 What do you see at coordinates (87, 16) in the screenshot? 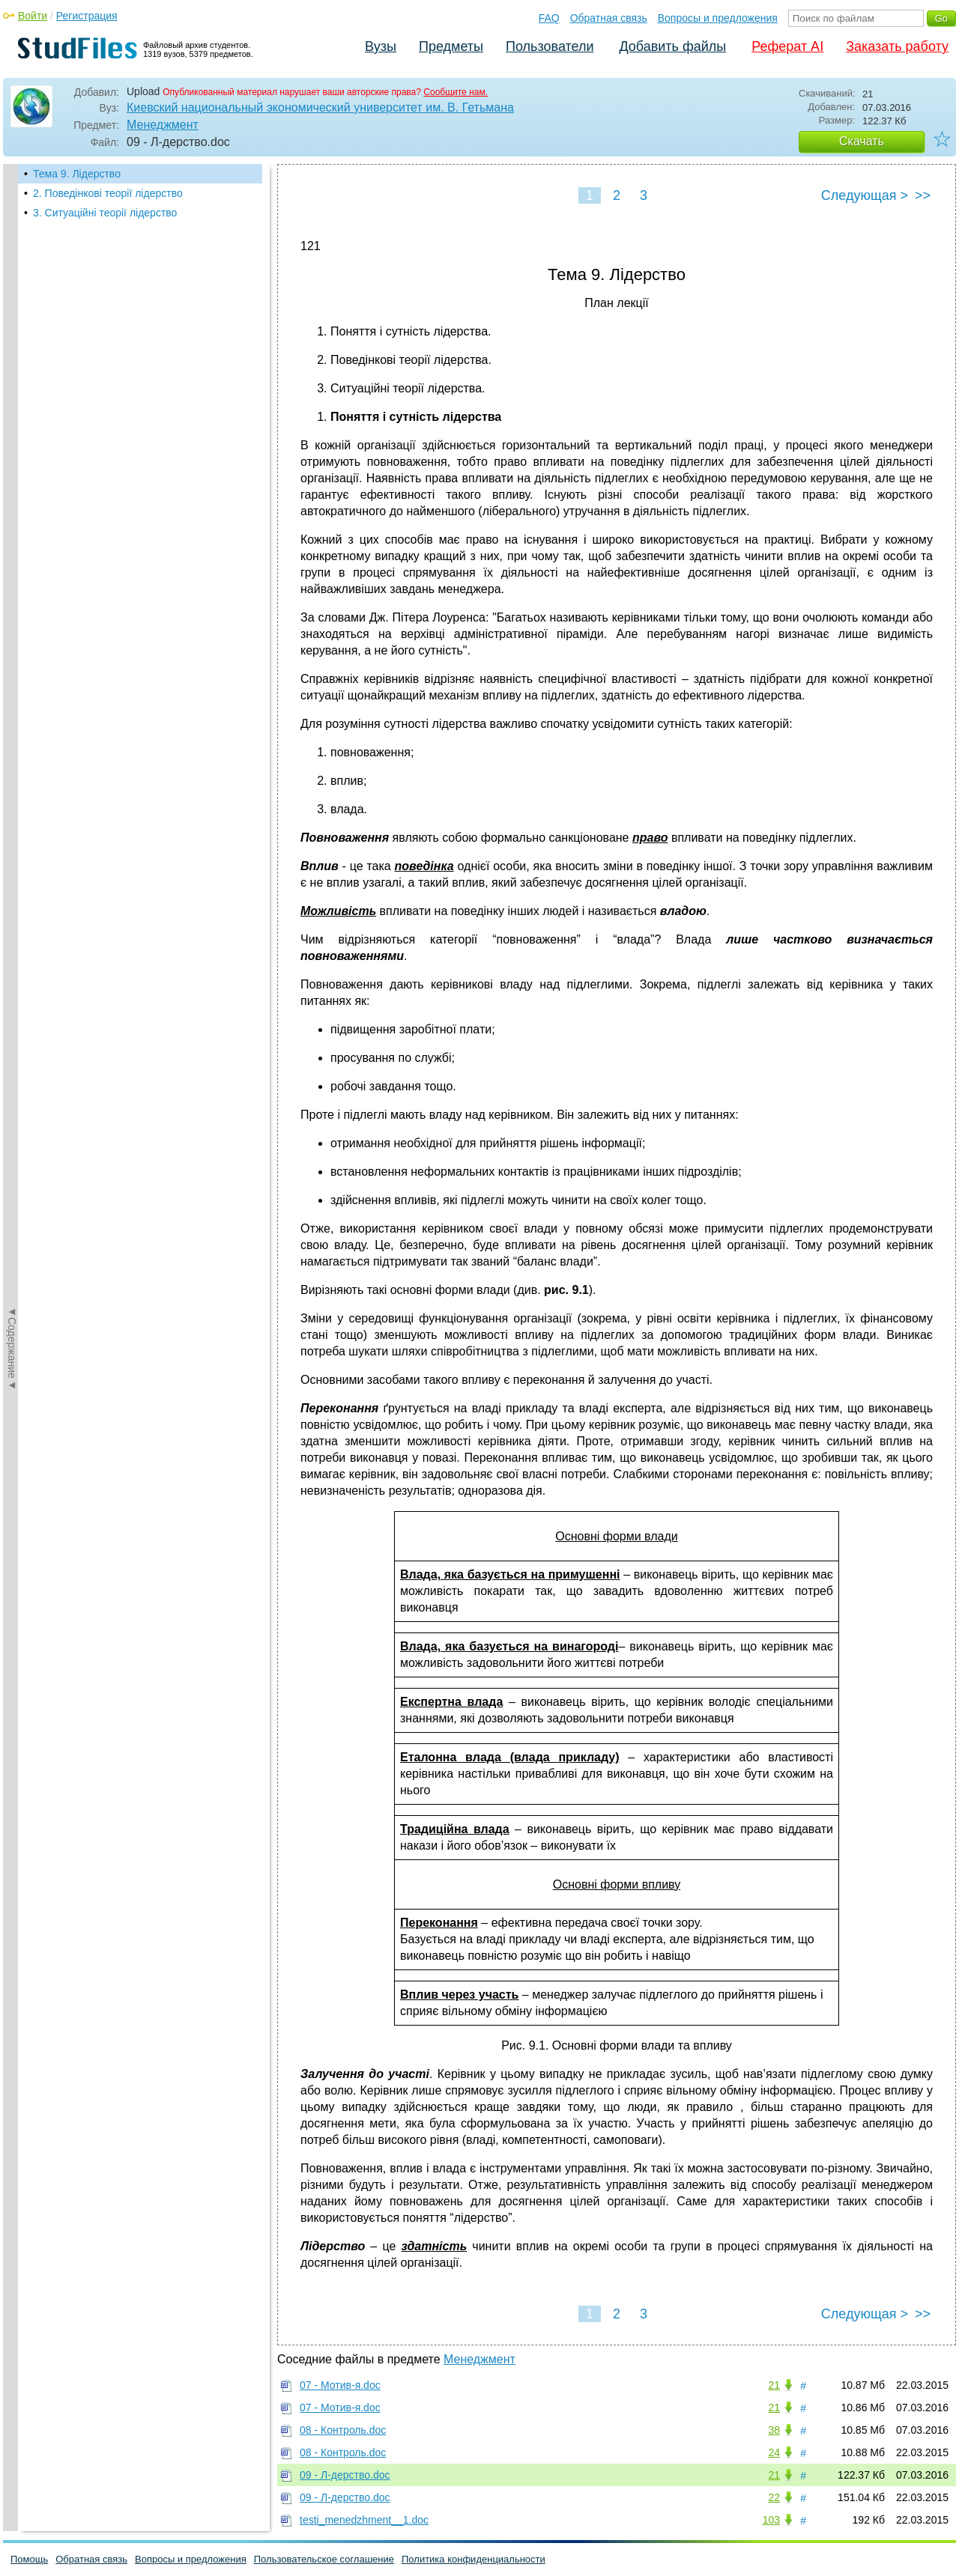
I see `Регистрация` at bounding box center [87, 16].